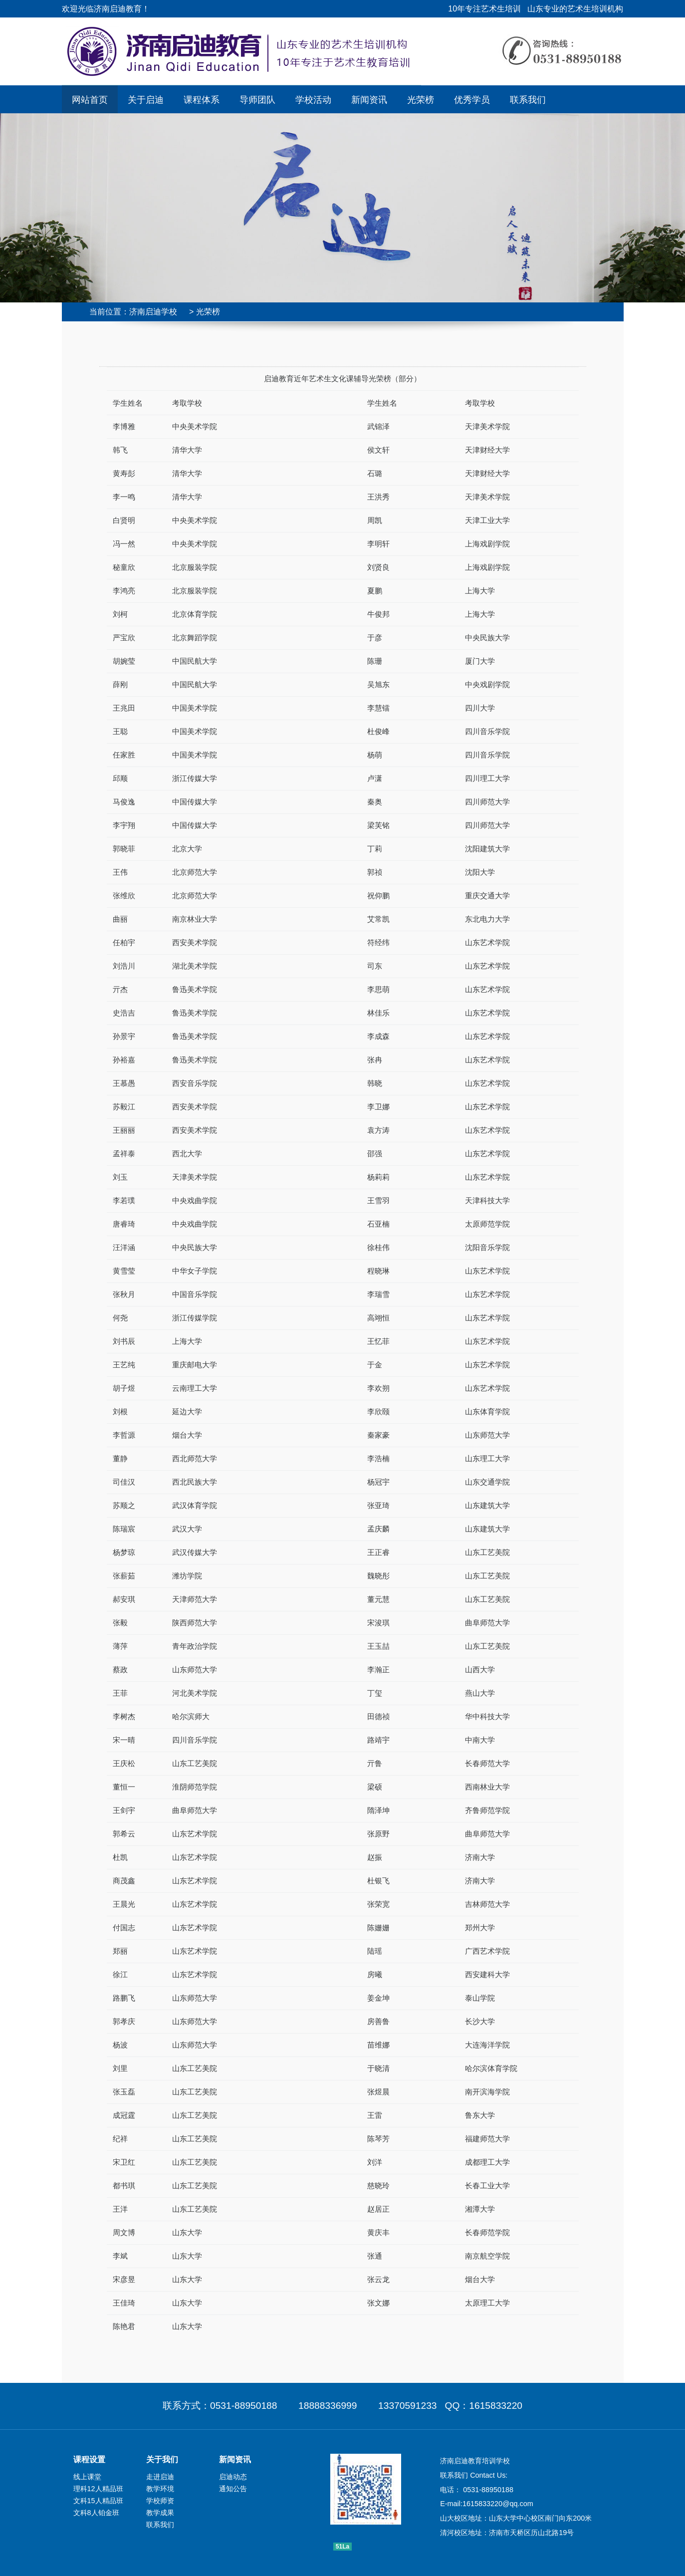 The image size is (685, 2576). Describe the element at coordinates (96, 2513) in the screenshot. I see `文科8人铂金班` at that location.